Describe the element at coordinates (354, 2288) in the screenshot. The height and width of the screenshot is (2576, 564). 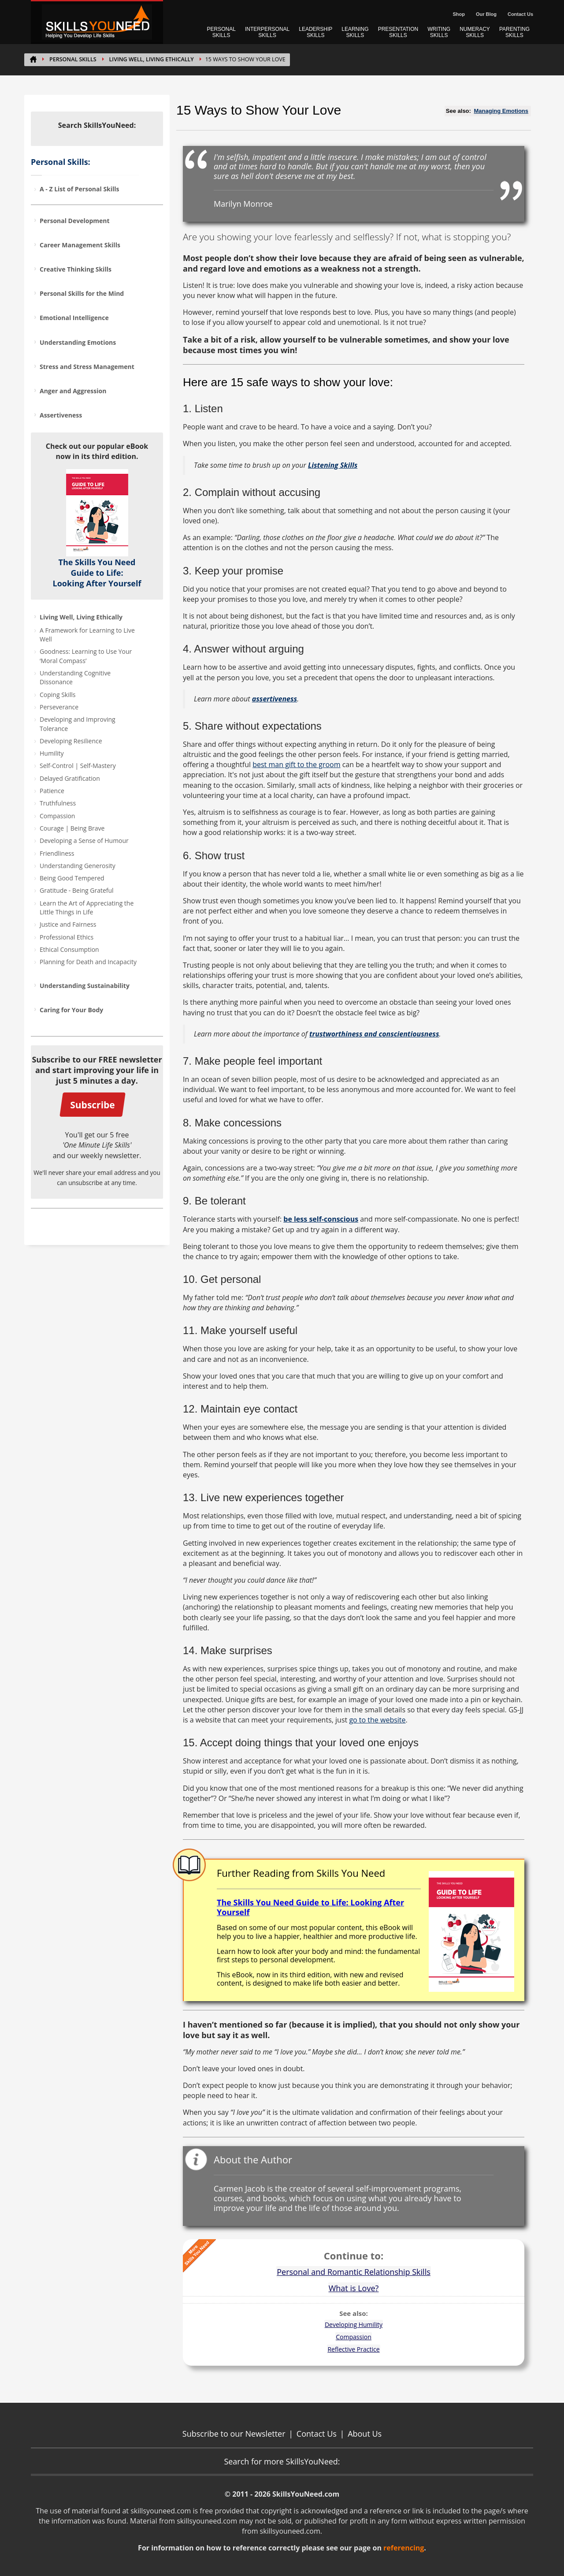
I see `What is Love?` at that location.